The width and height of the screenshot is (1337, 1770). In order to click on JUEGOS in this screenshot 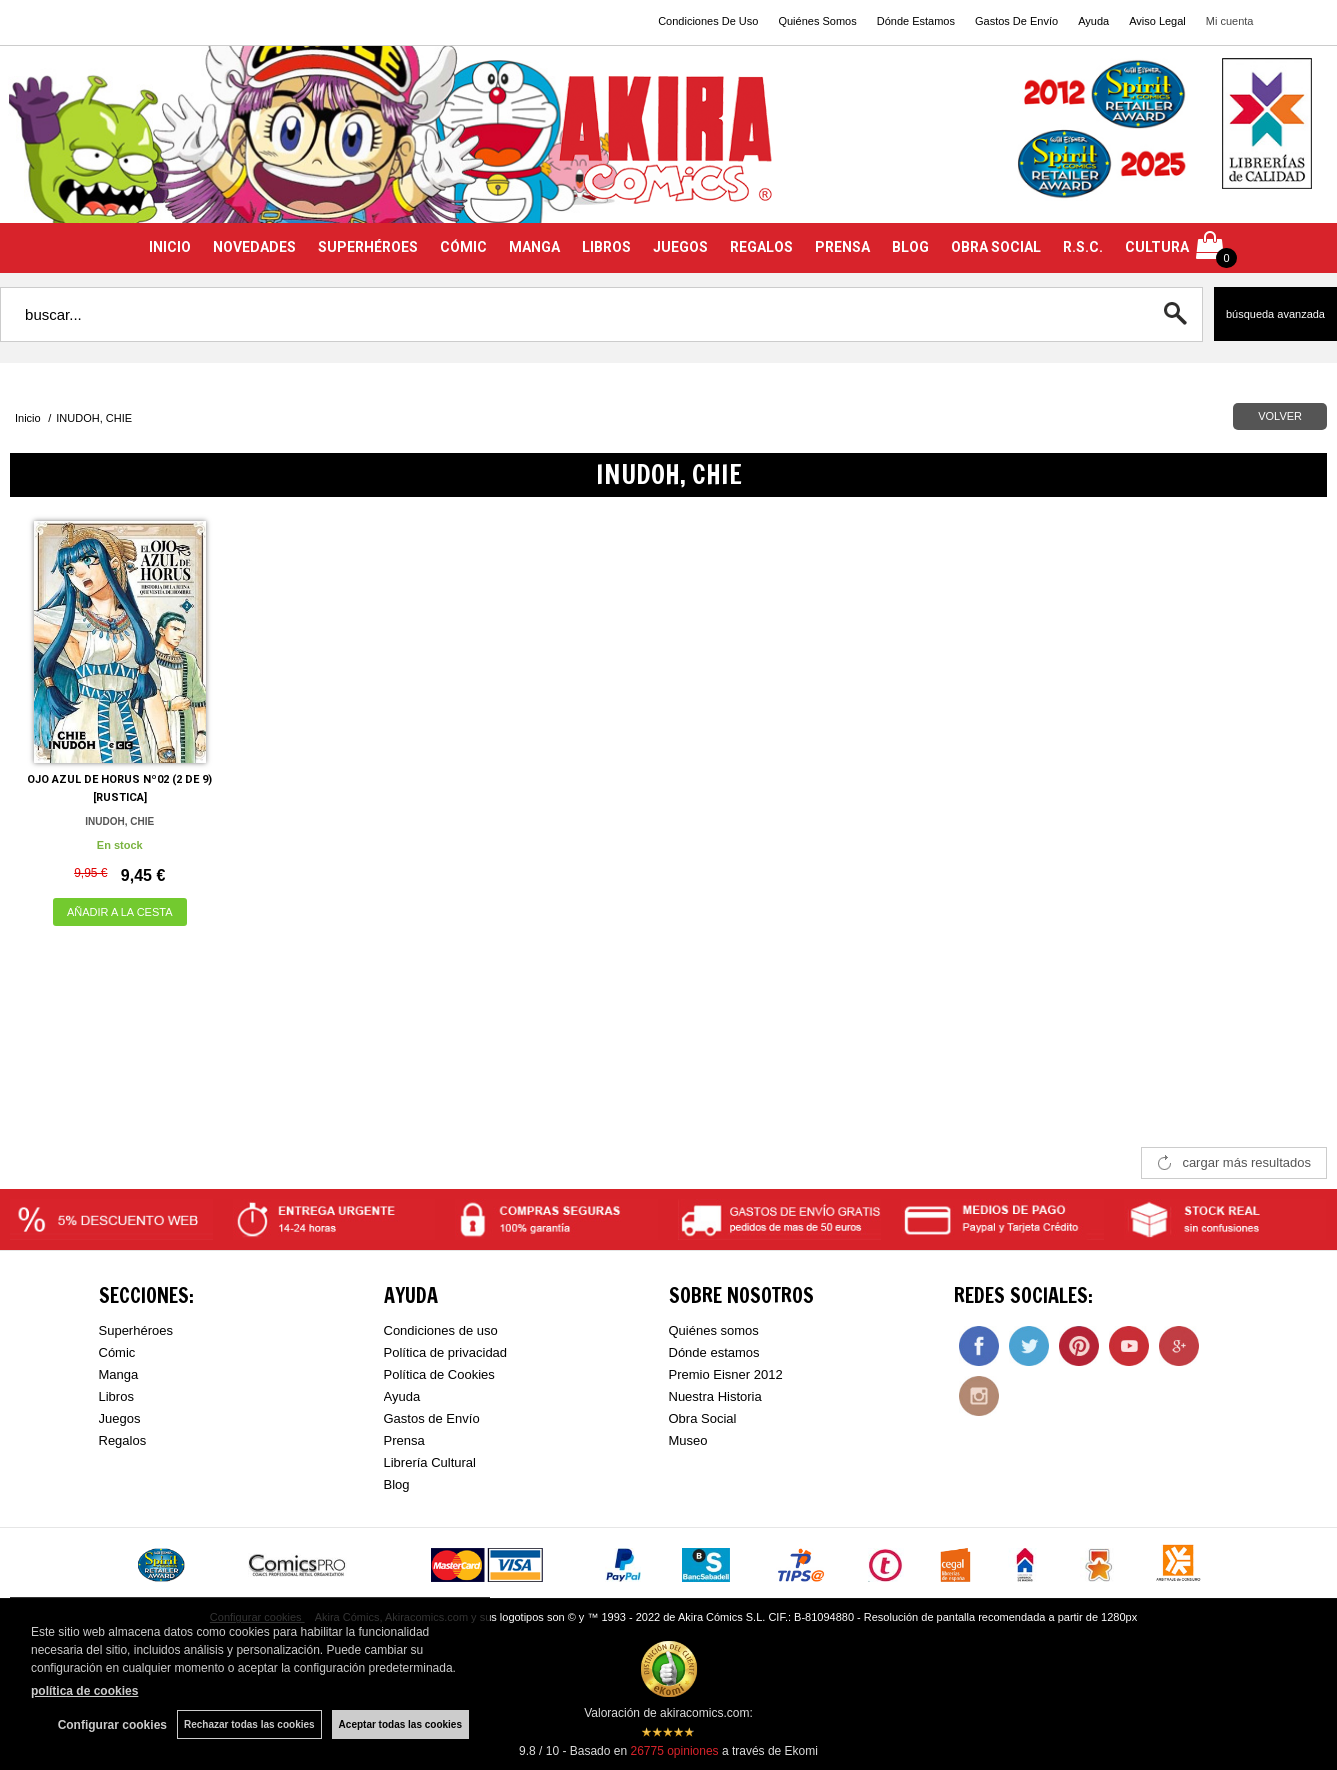, I will do `click(680, 247)`.